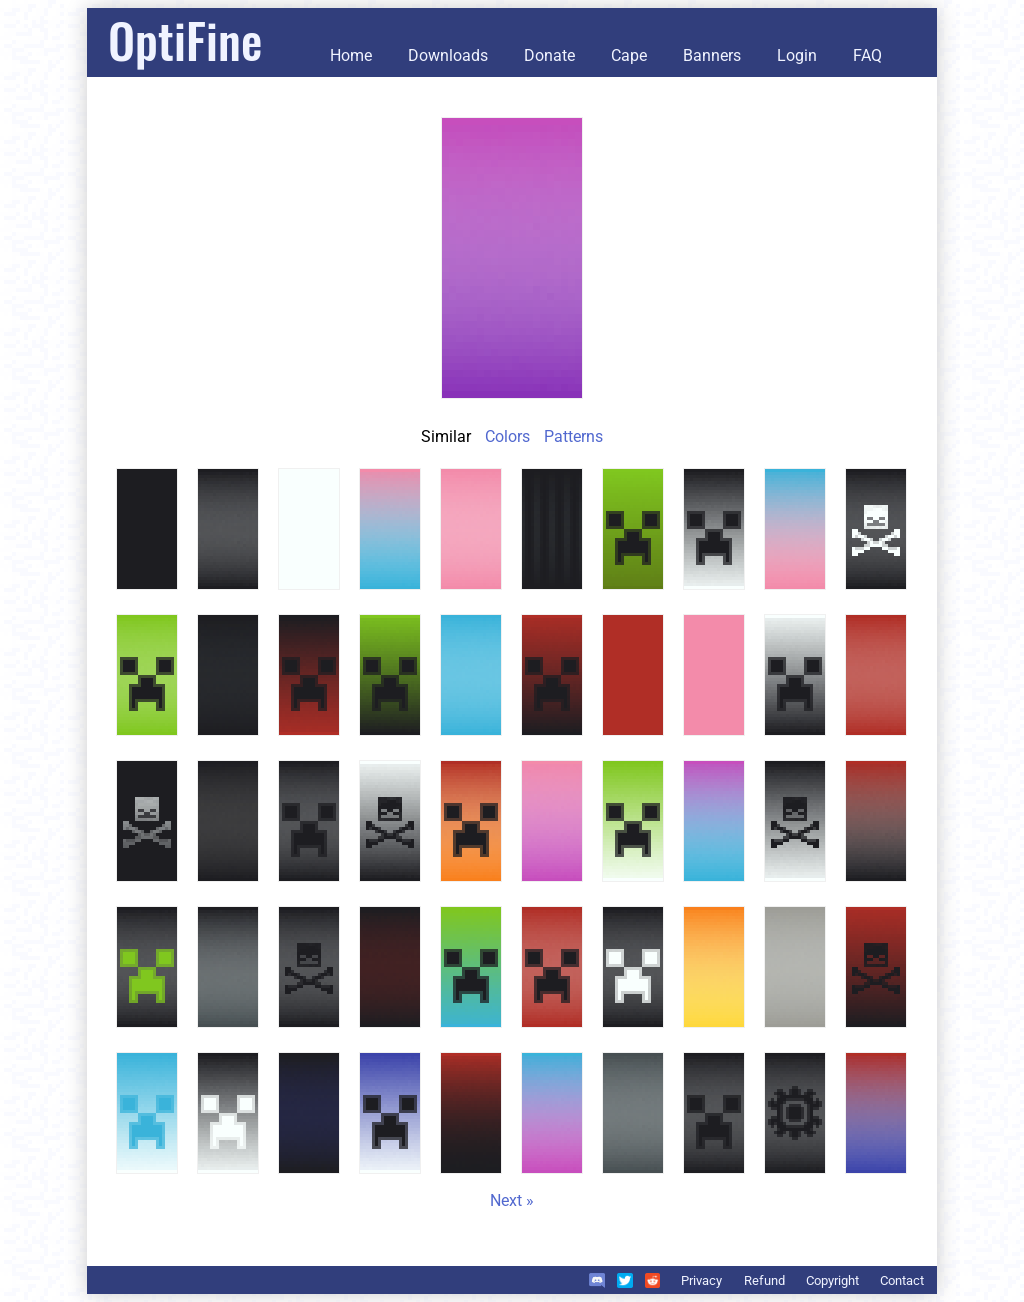 This screenshot has width=1024, height=1302. Describe the element at coordinates (507, 436) in the screenshot. I see `Colors` at that location.